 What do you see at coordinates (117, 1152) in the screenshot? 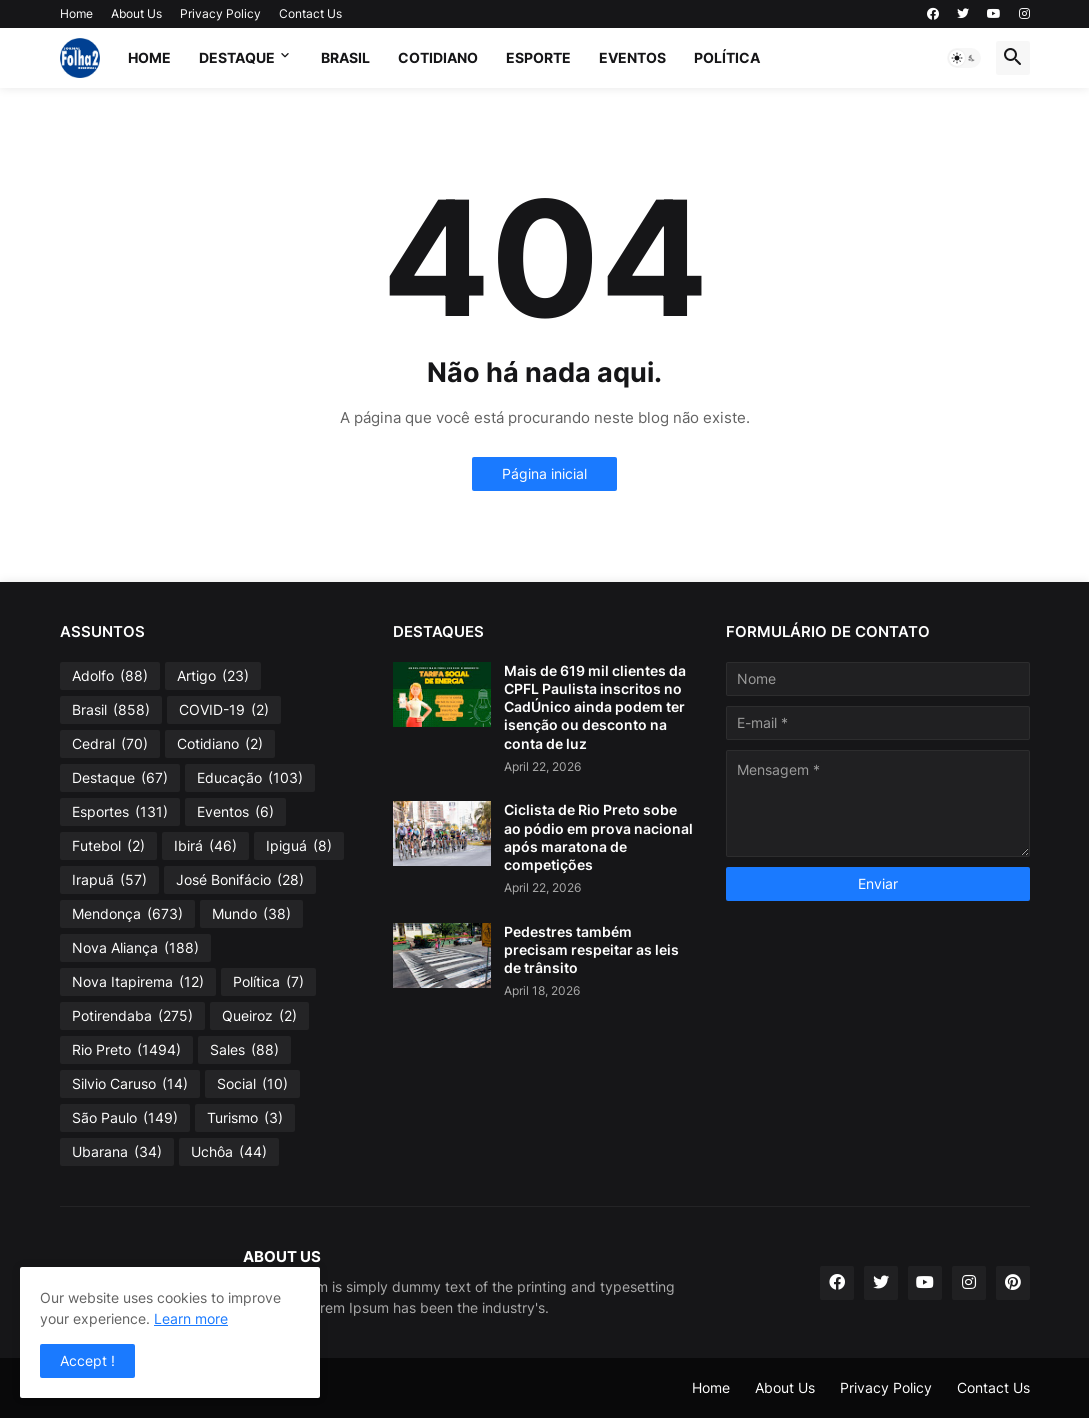
I see `Ubarana` at bounding box center [117, 1152].